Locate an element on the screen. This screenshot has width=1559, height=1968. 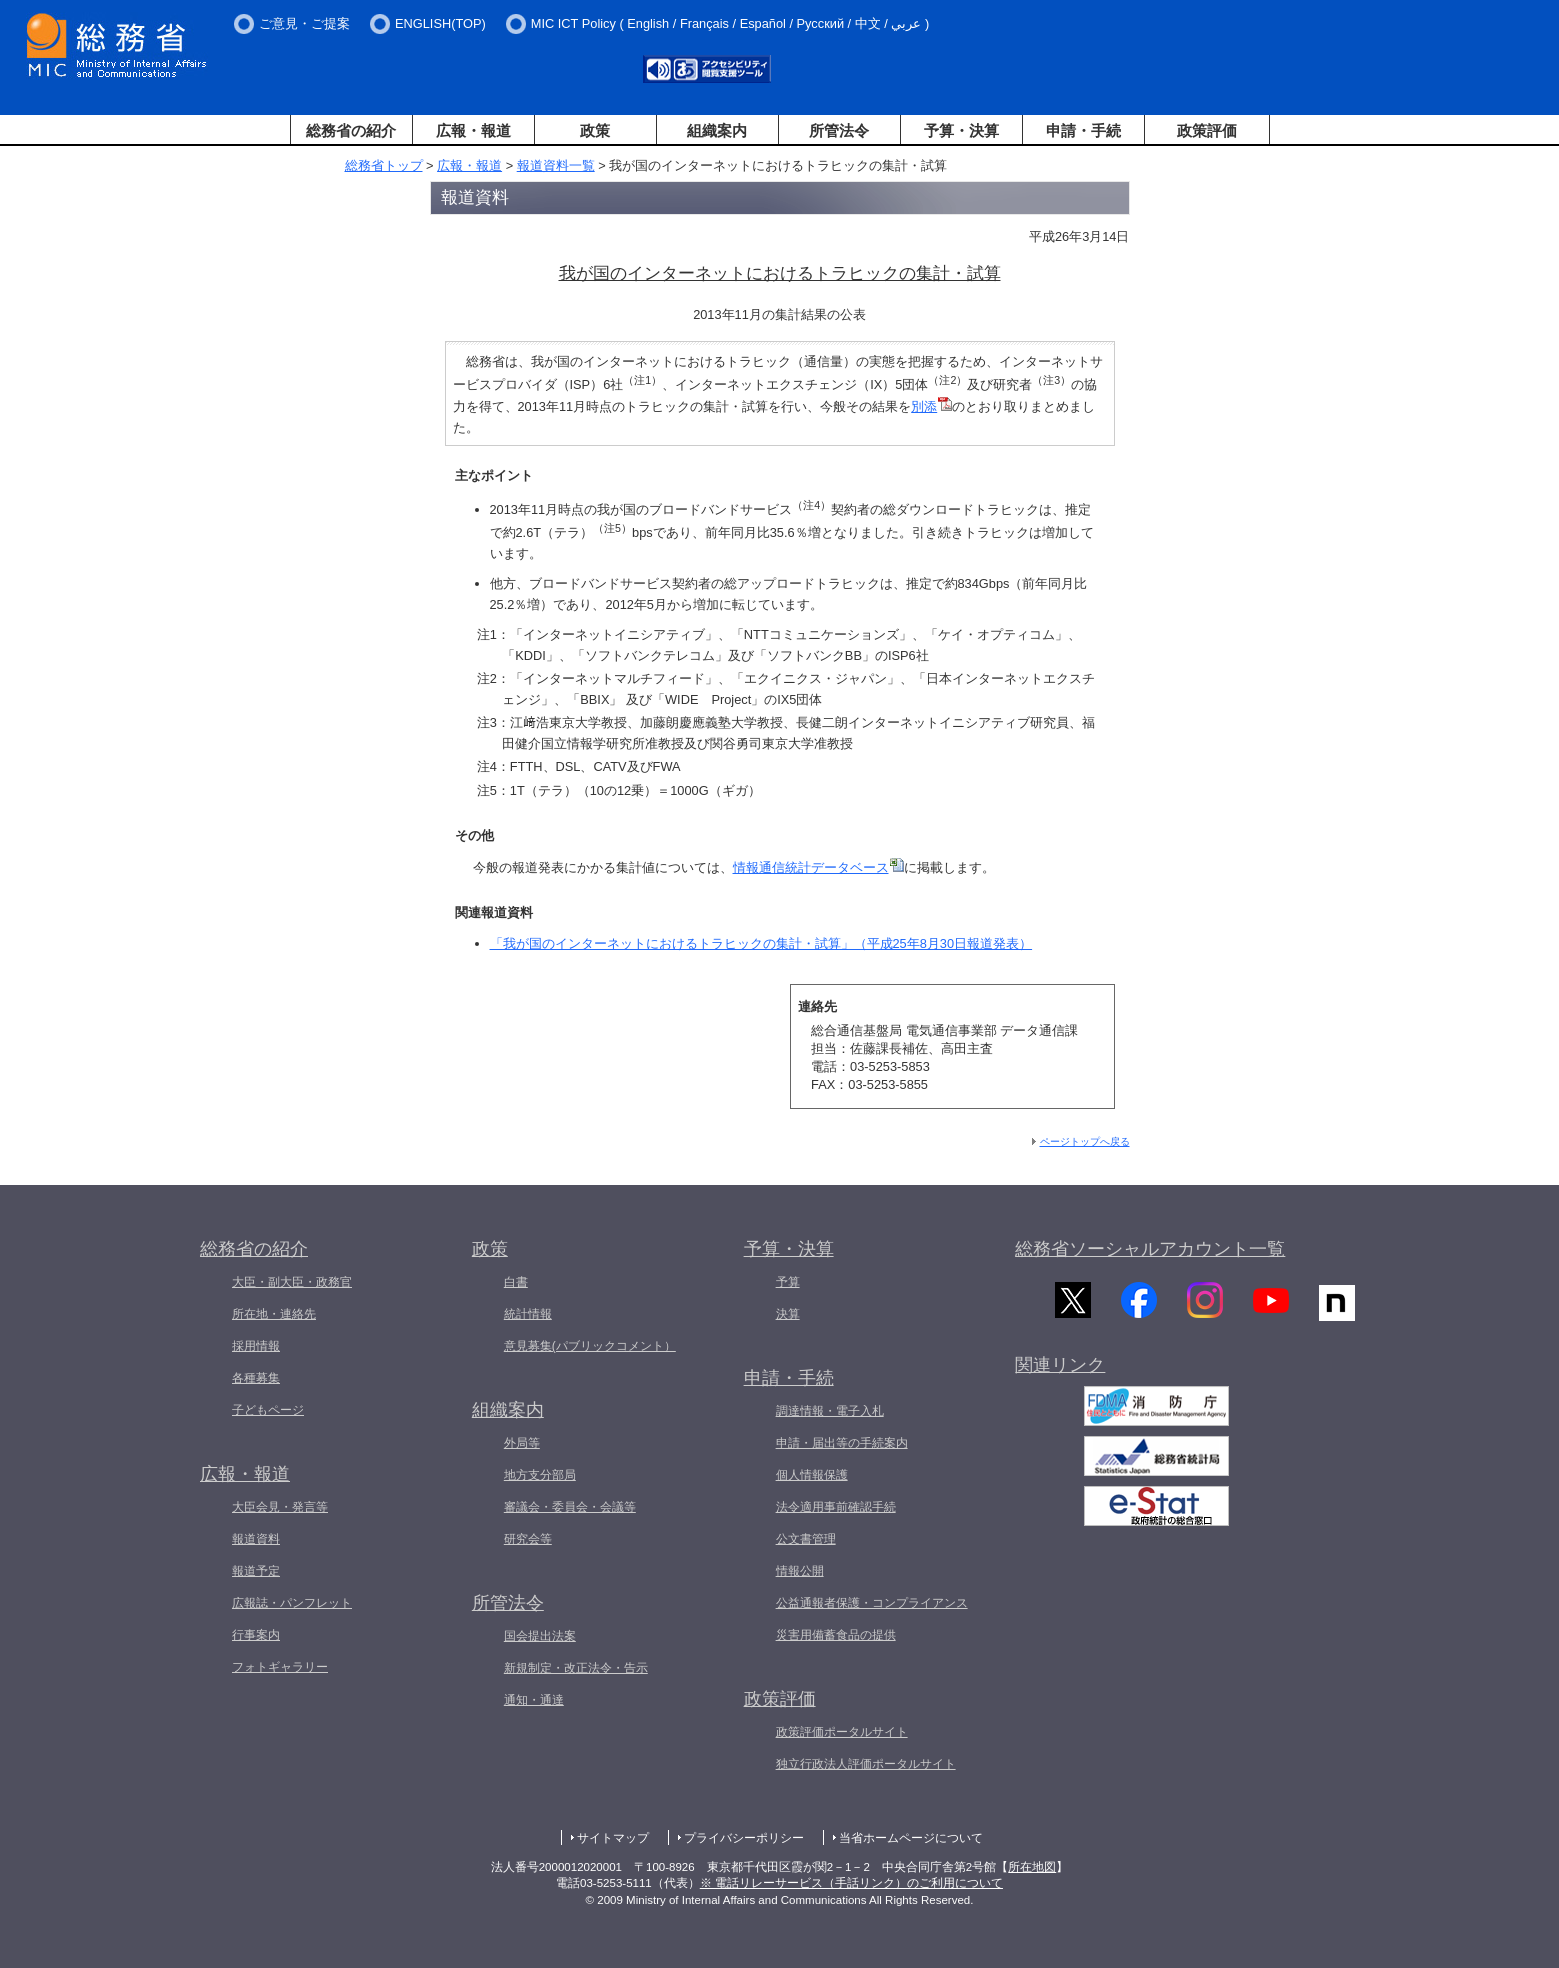
各種募集 is located at coordinates (256, 1378).